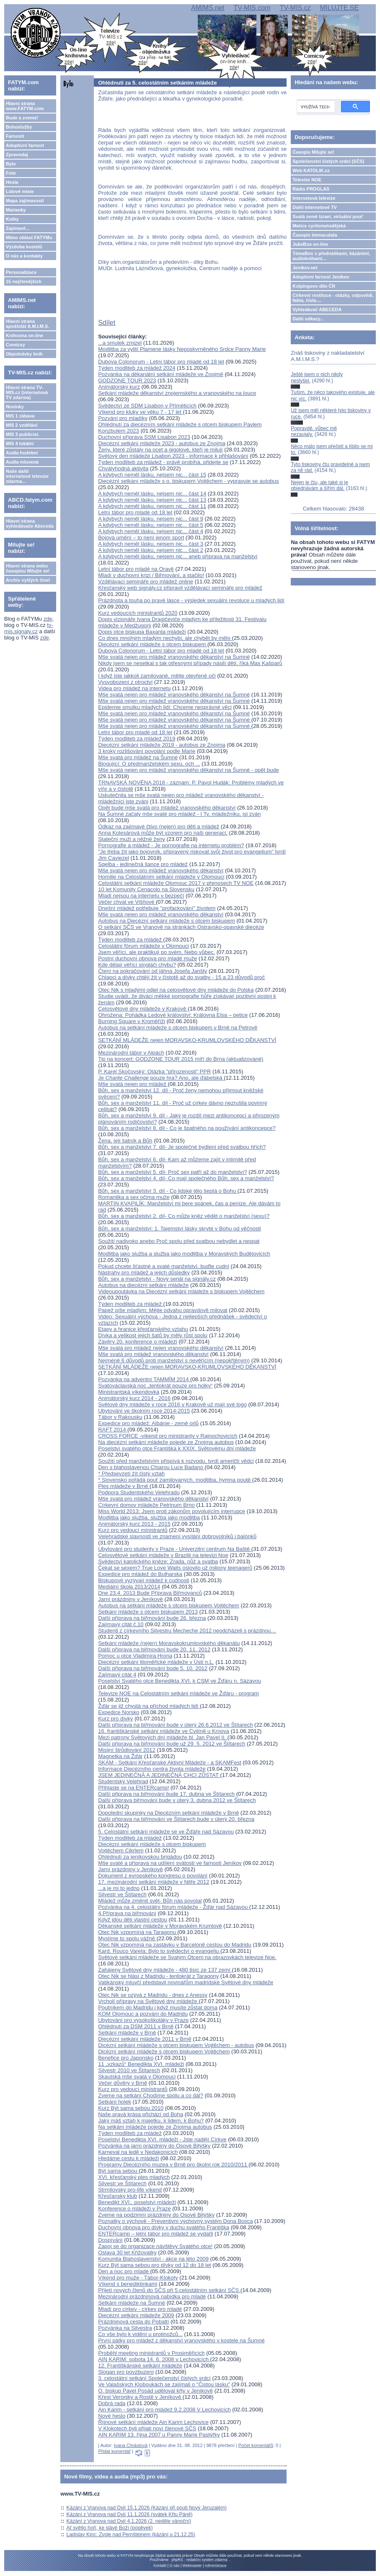 The image size is (380, 2576). Describe the element at coordinates (124, 2271) in the screenshot. I see `Den a noc pro mladé` at that location.